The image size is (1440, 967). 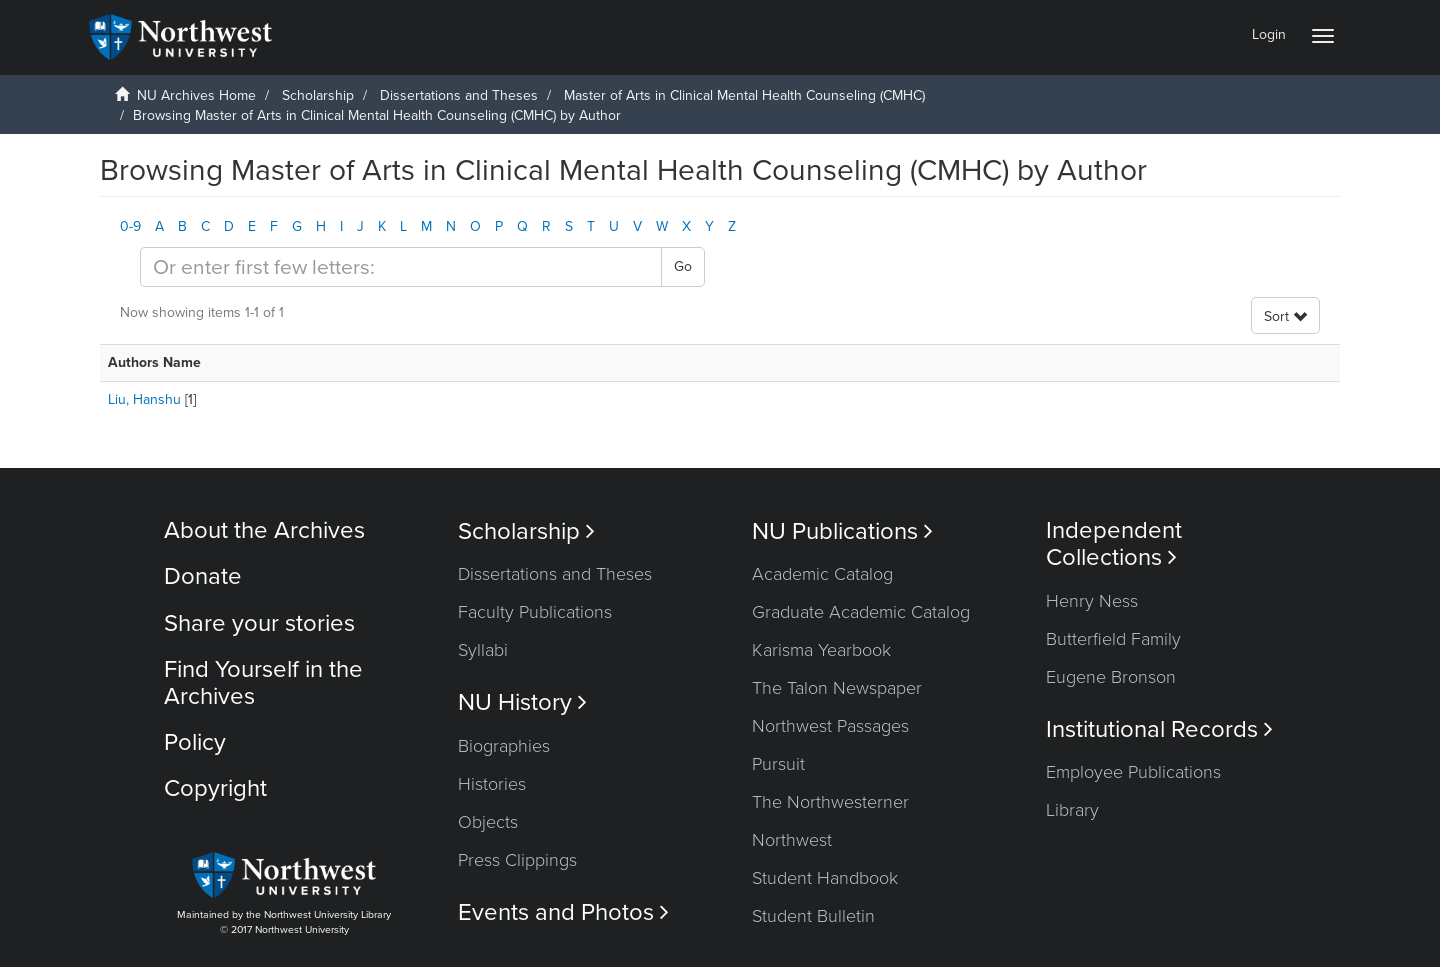 What do you see at coordinates (830, 726) in the screenshot?
I see `Northwest Passages` at bounding box center [830, 726].